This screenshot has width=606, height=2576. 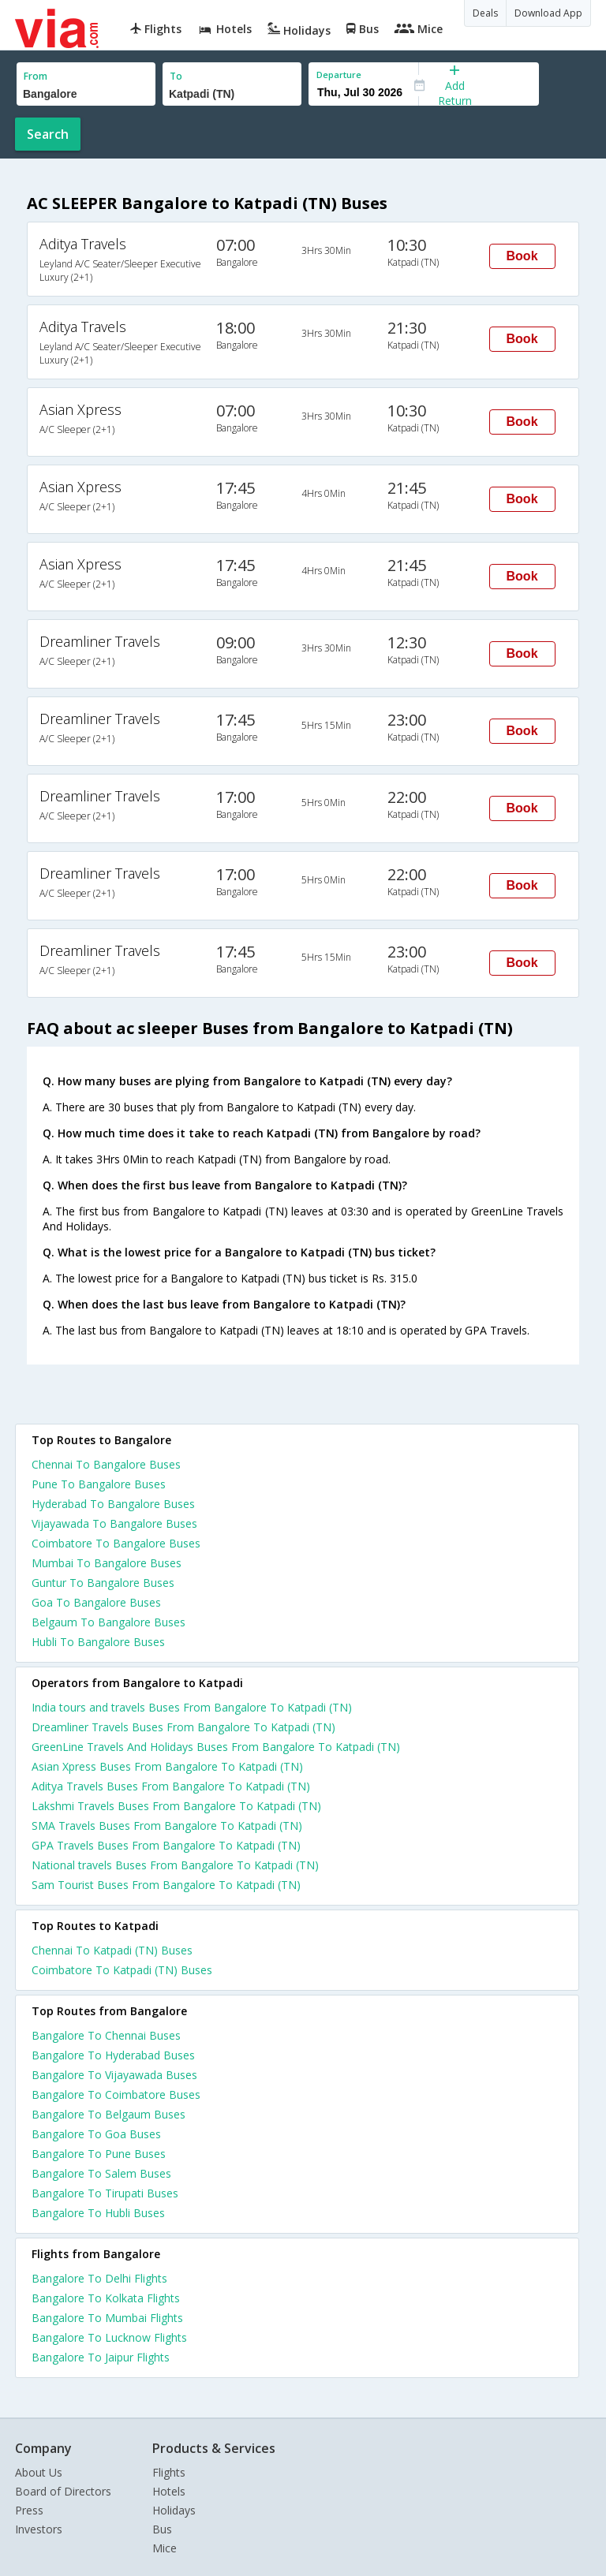 What do you see at coordinates (216, 1746) in the screenshot?
I see `GreenLine Travels And Holidays Buses From Bangalore To Katpadi (TN)` at bounding box center [216, 1746].